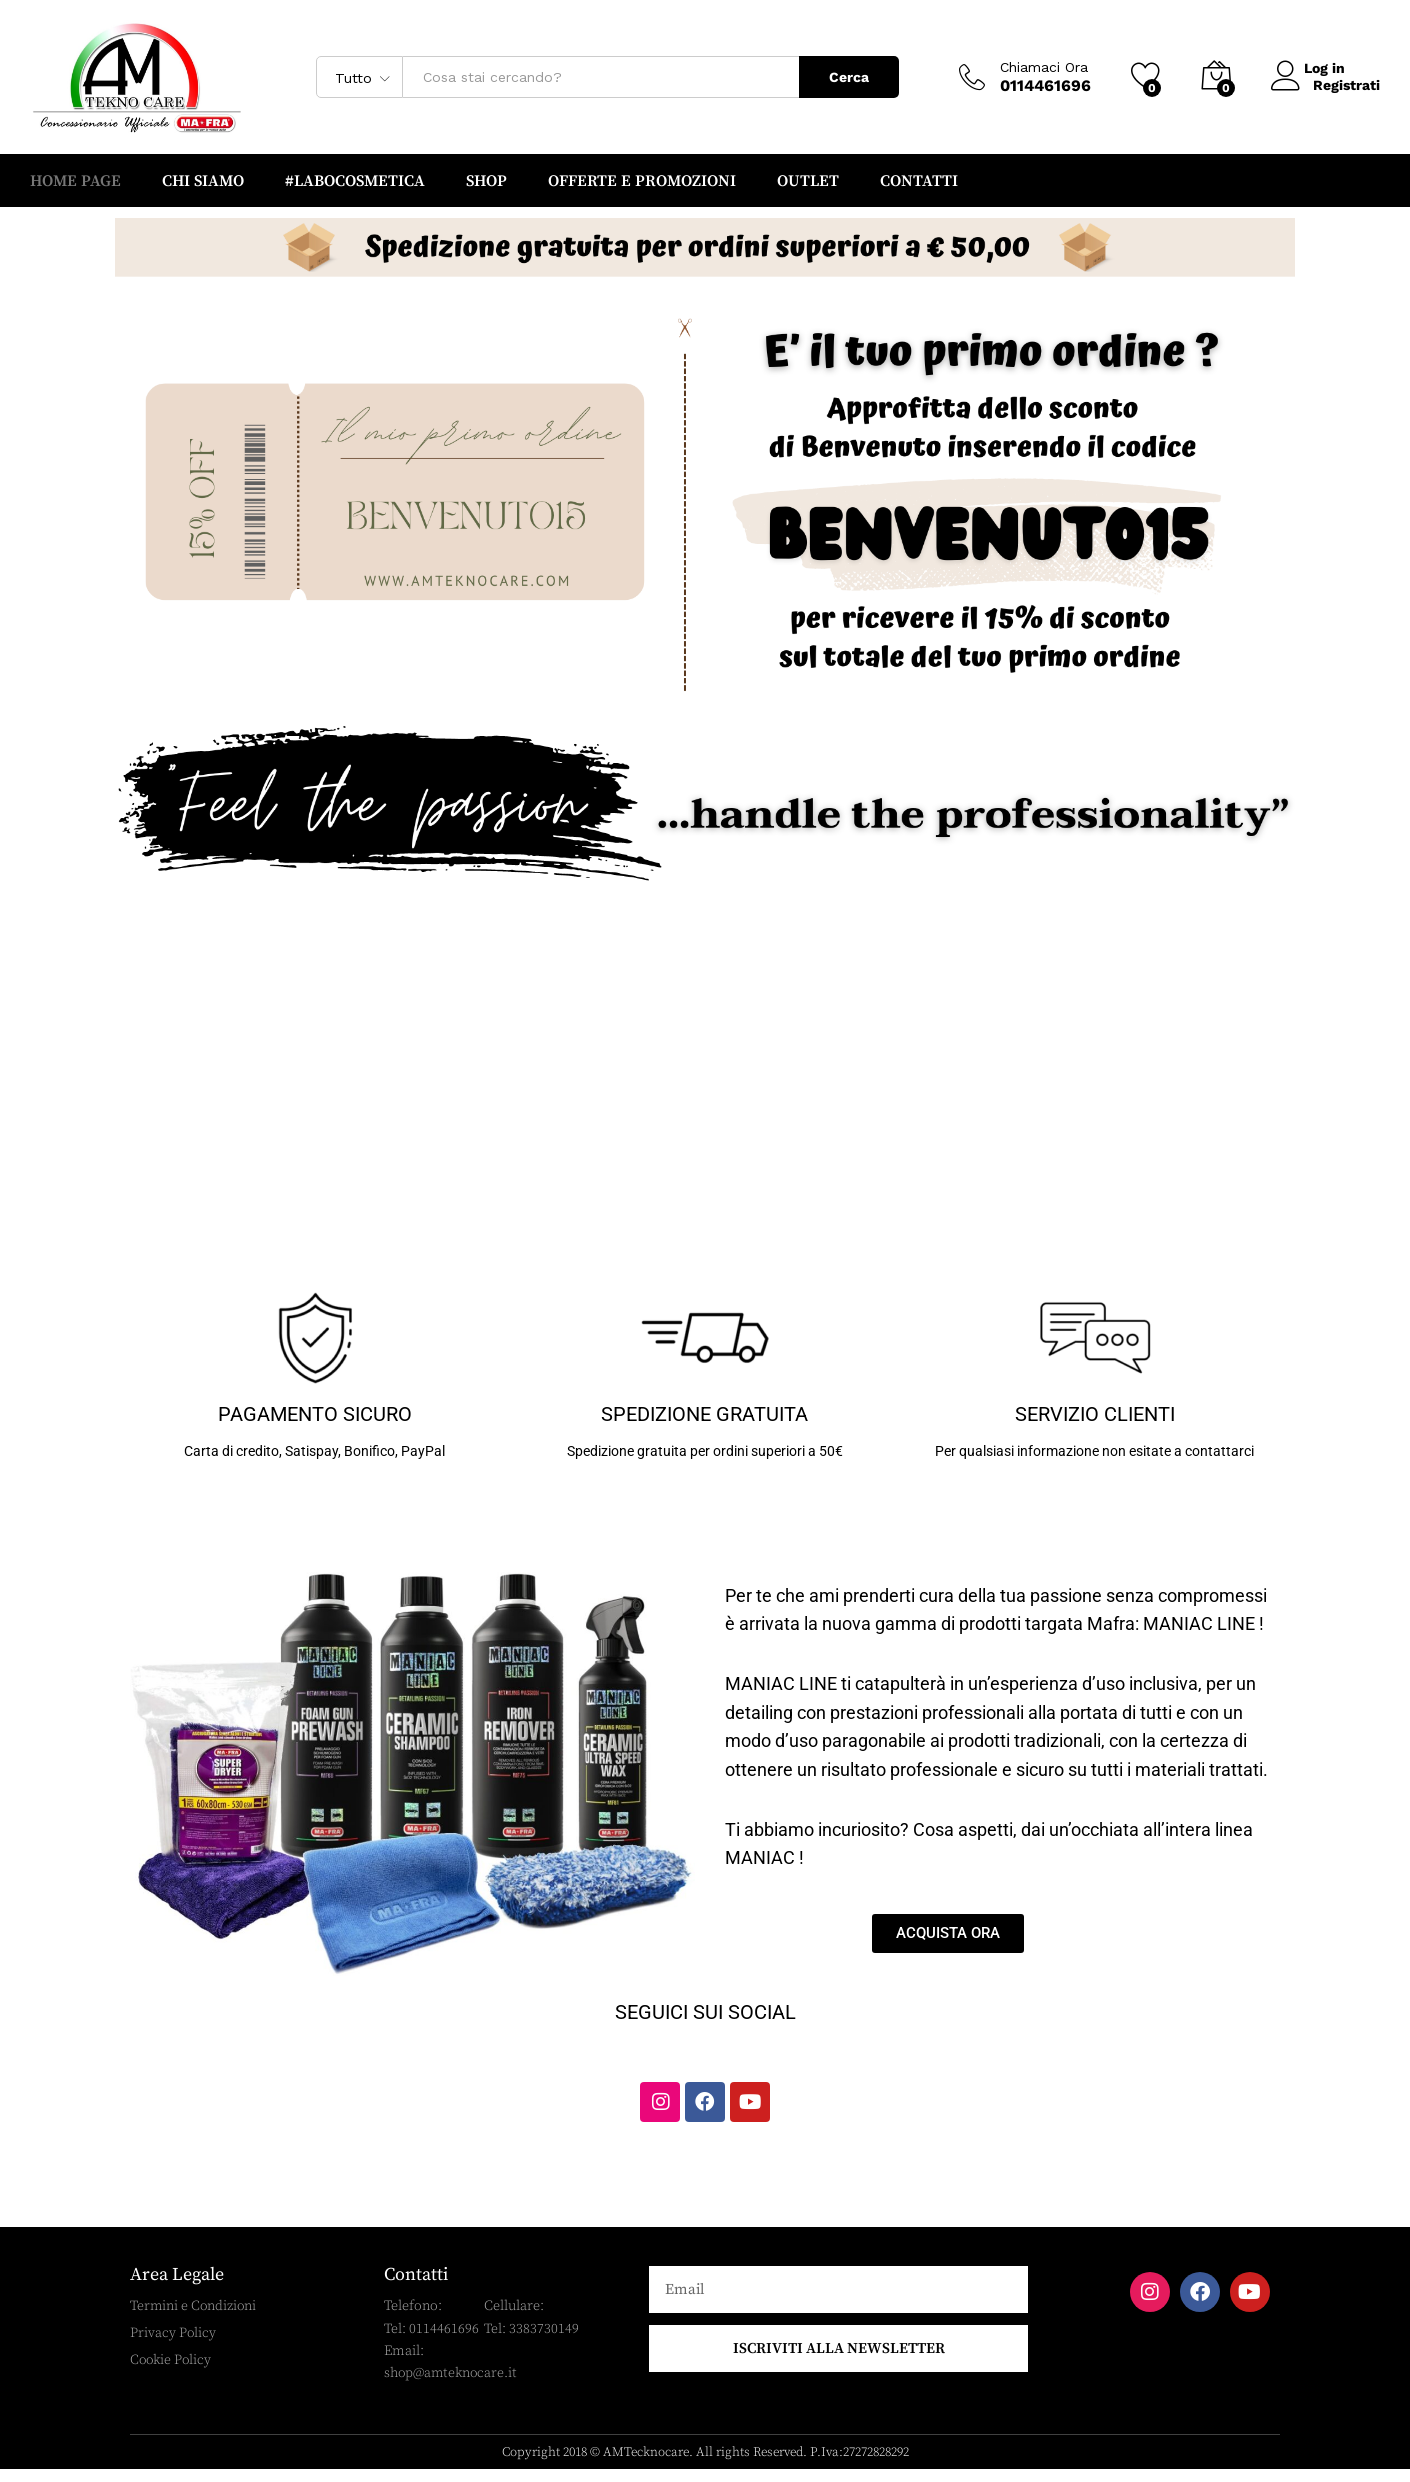 Image resolution: width=1410 pixels, height=2482 pixels. I want to click on Registrati, so click(1346, 85).